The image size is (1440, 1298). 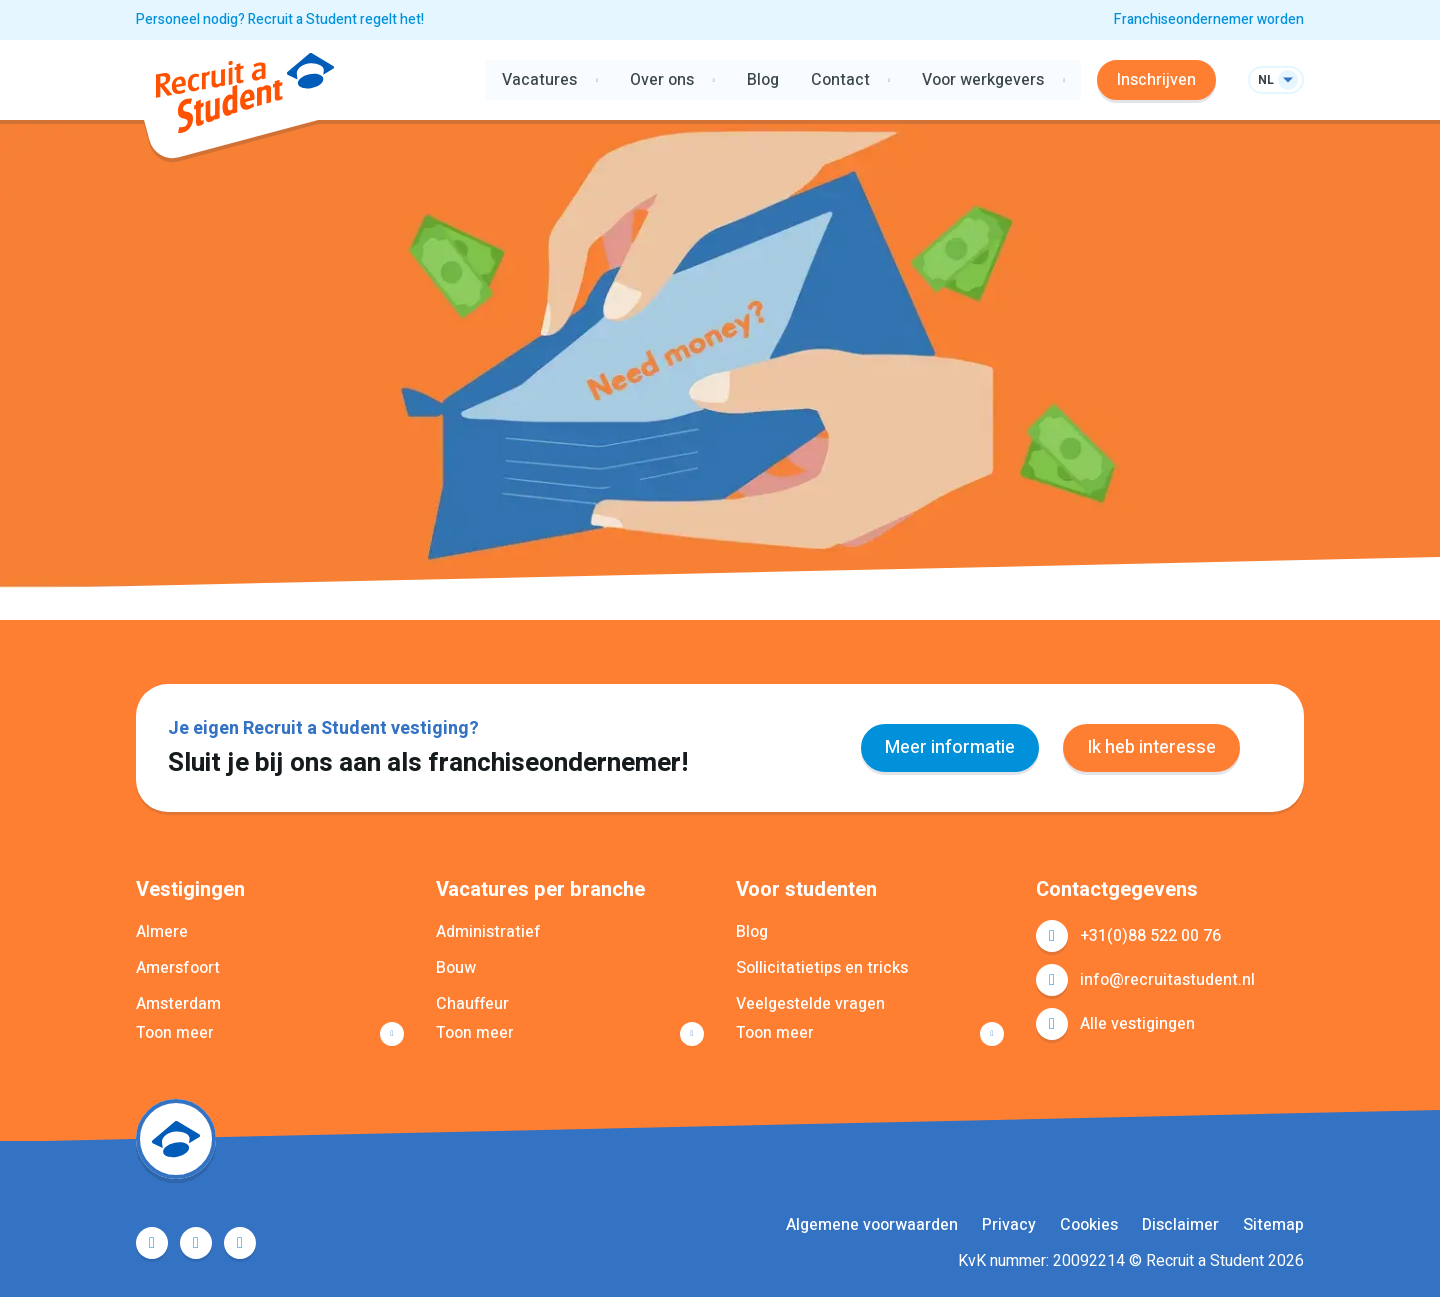 What do you see at coordinates (178, 1004) in the screenshot?
I see `Amsterdam` at bounding box center [178, 1004].